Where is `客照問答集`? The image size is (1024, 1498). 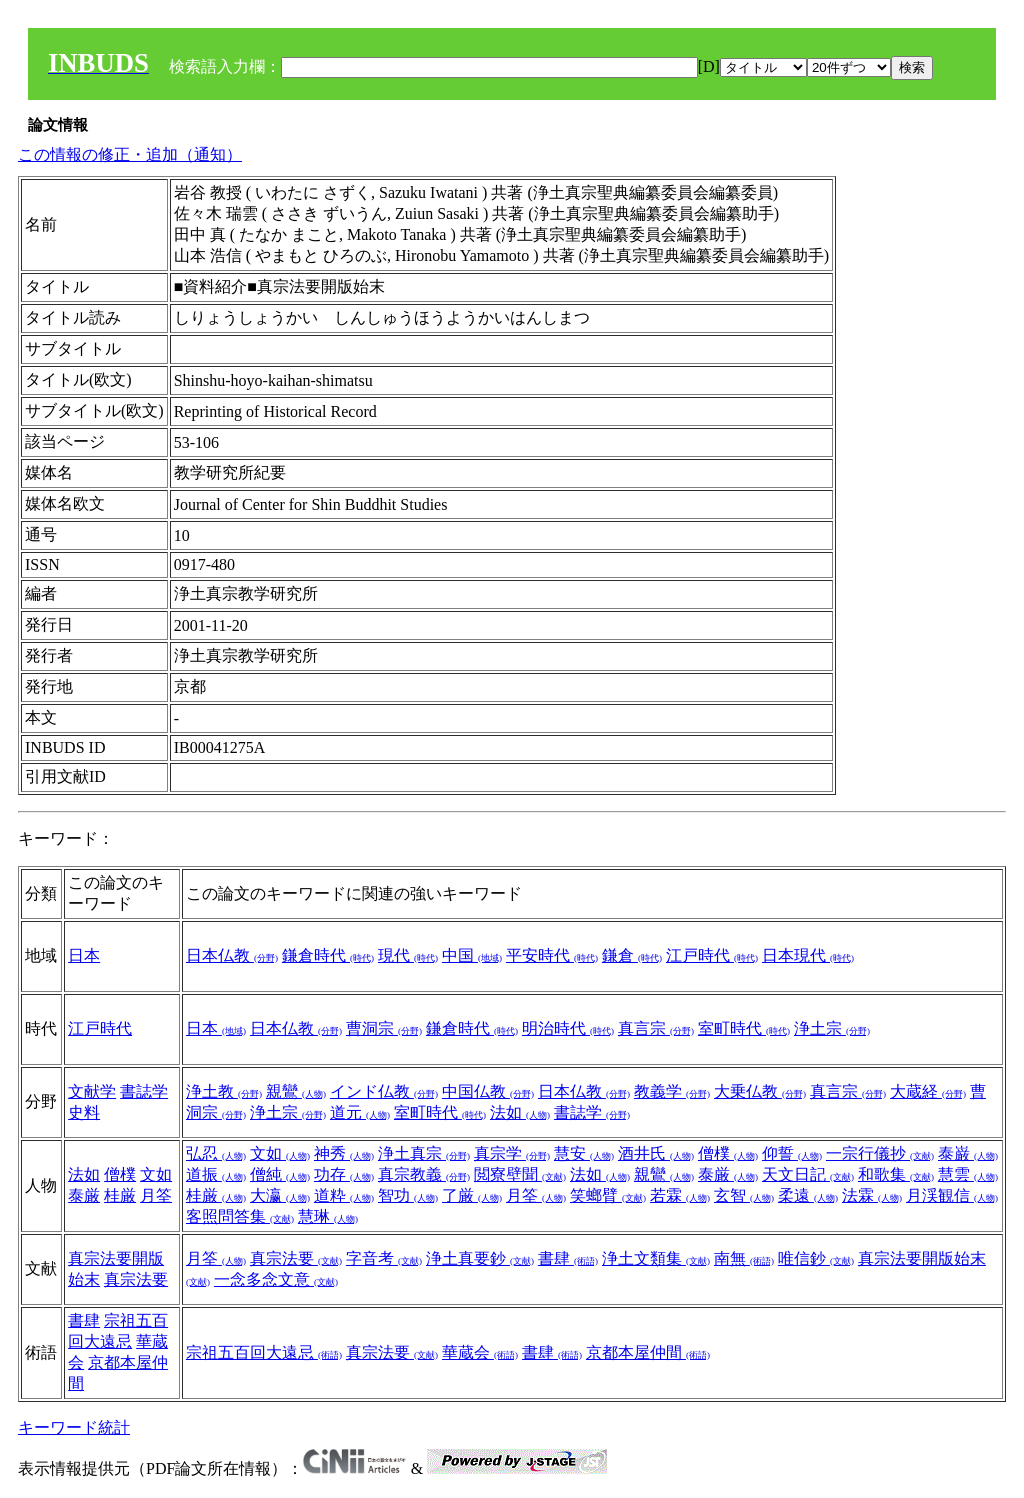
客照問答集 is located at coordinates (240, 1216).